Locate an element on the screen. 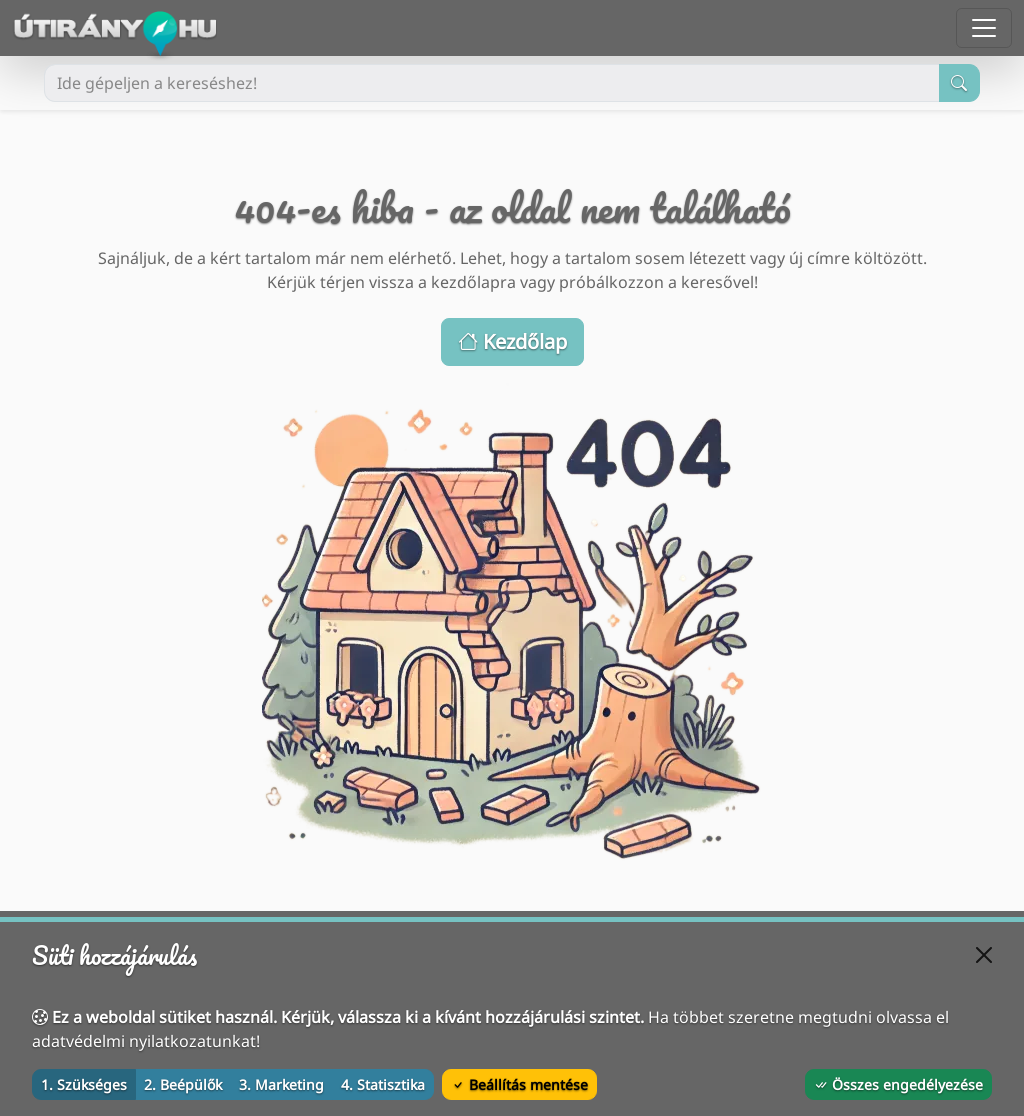 This screenshot has width=1024, height=1116. Kezdőlap is located at coordinates (512, 341).